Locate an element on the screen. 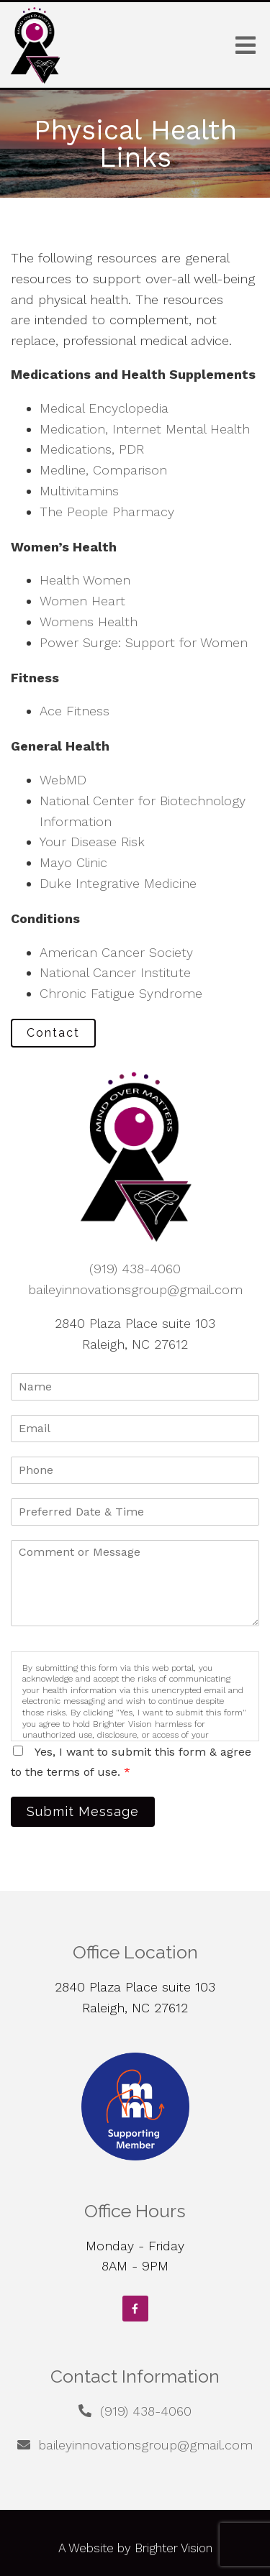  [Facebook] is located at coordinates (135, 2308).